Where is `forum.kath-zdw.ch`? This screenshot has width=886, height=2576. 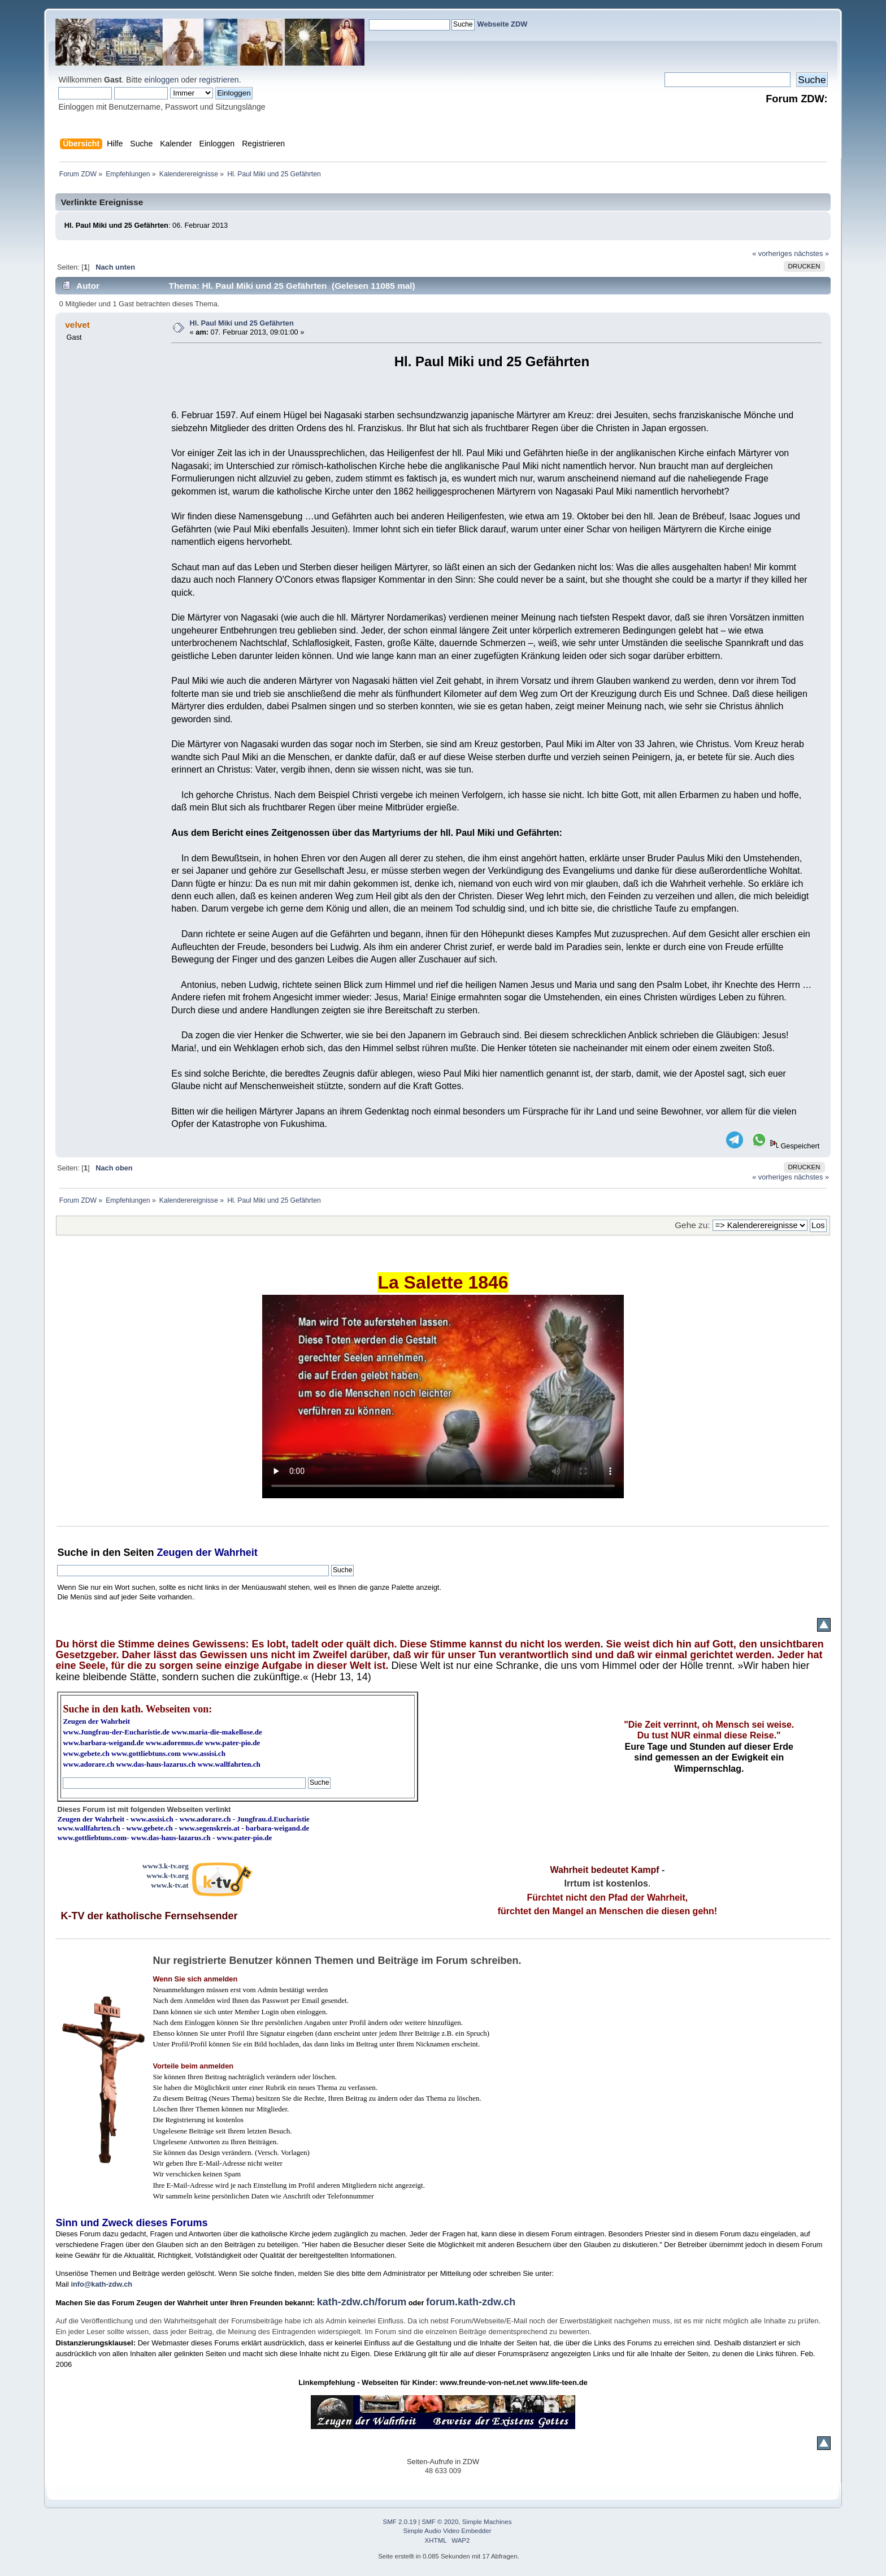 forum.kath-zdw.ch is located at coordinates (470, 2302).